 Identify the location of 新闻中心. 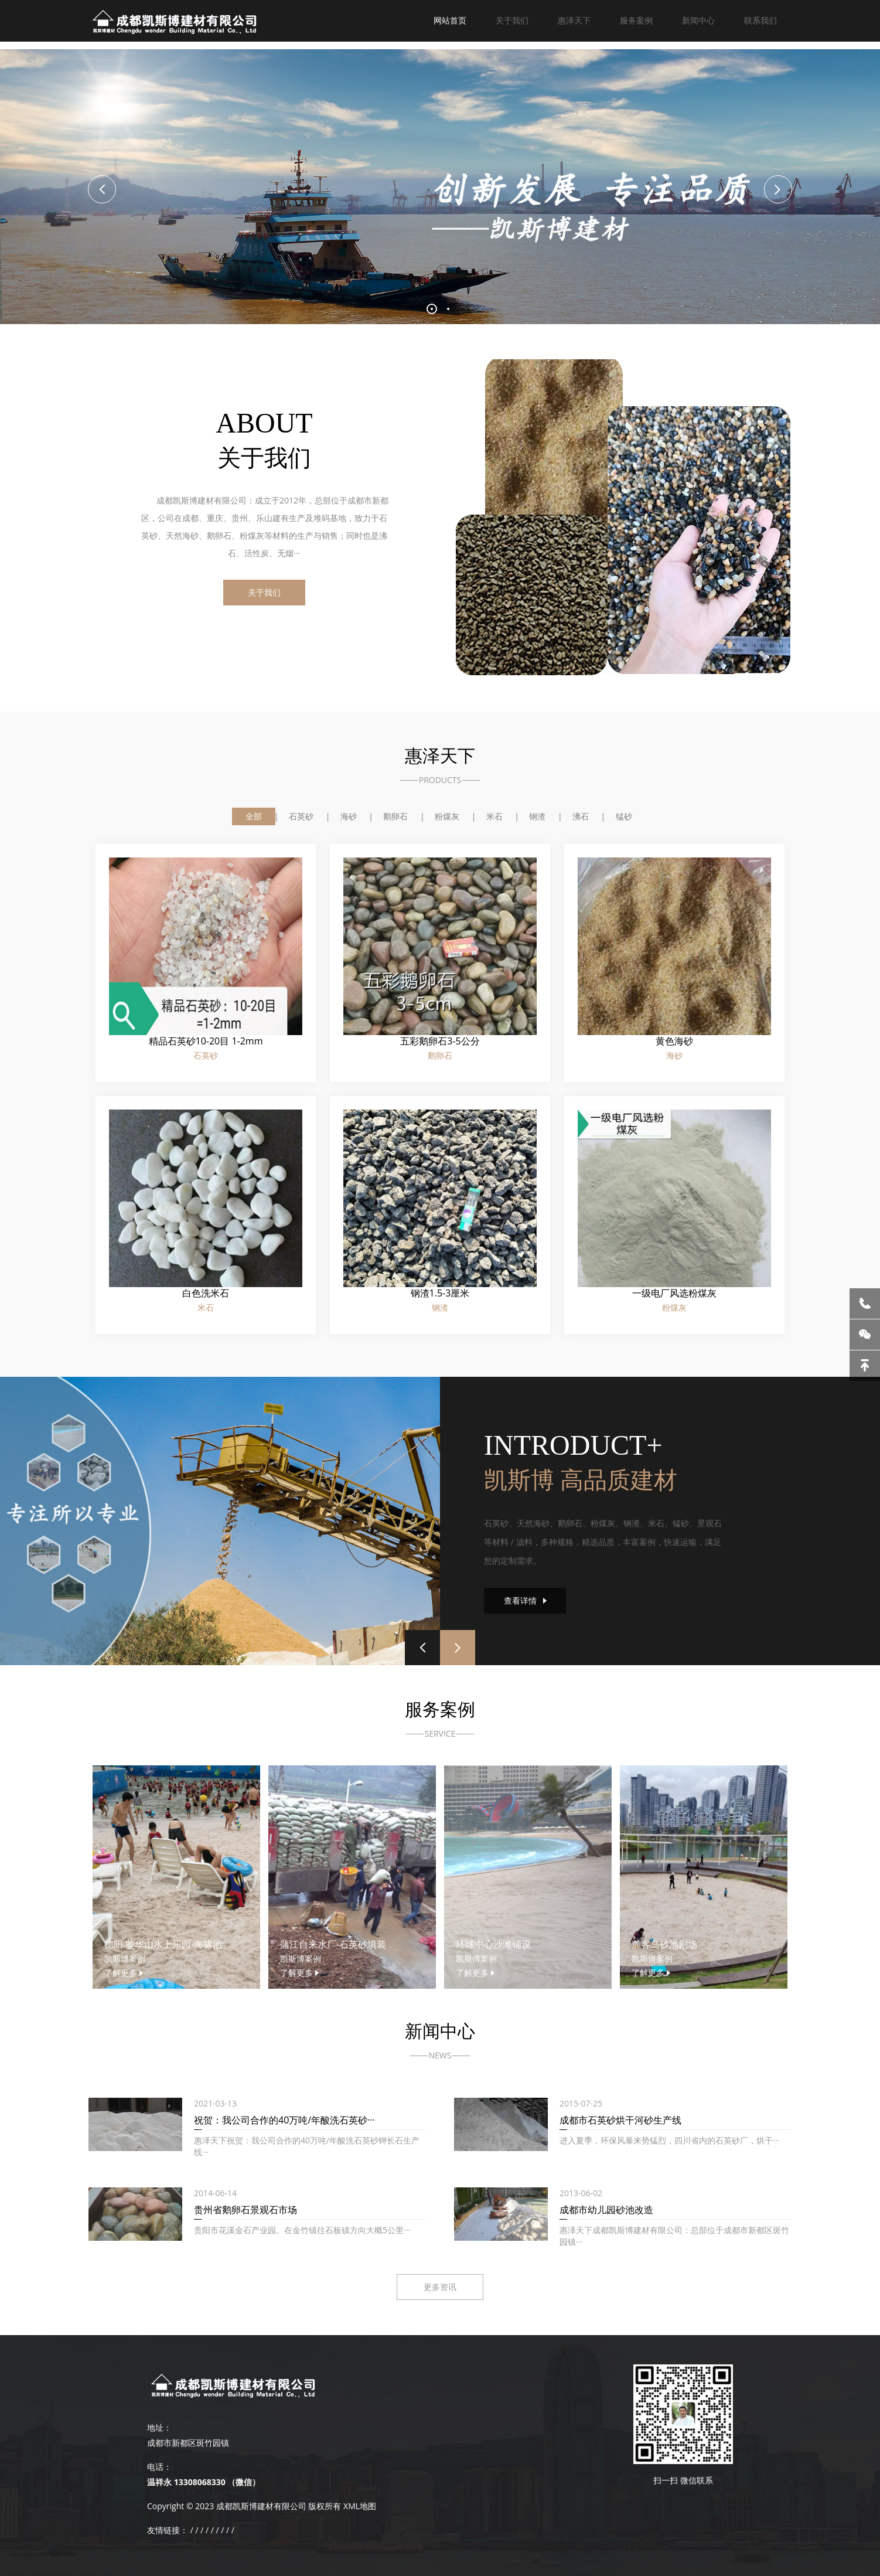
(698, 20).